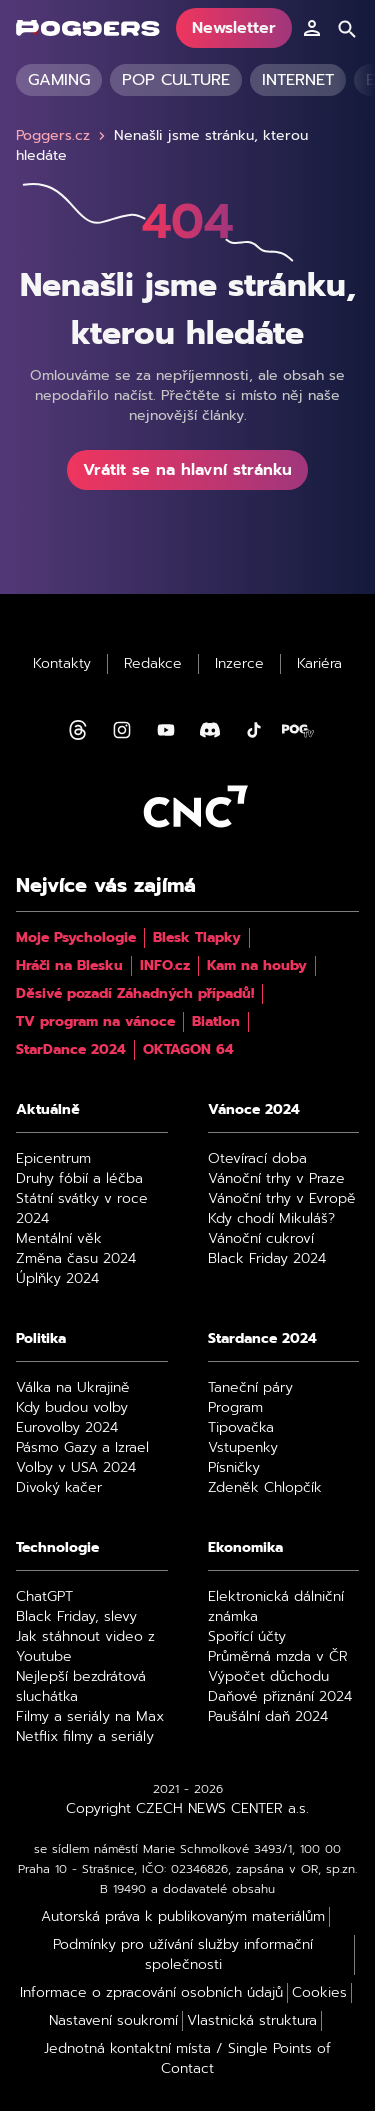 Image resolution: width=375 pixels, height=2111 pixels. What do you see at coordinates (187, 470) in the screenshot?
I see `Vrátit se na hlavní stránku` at bounding box center [187, 470].